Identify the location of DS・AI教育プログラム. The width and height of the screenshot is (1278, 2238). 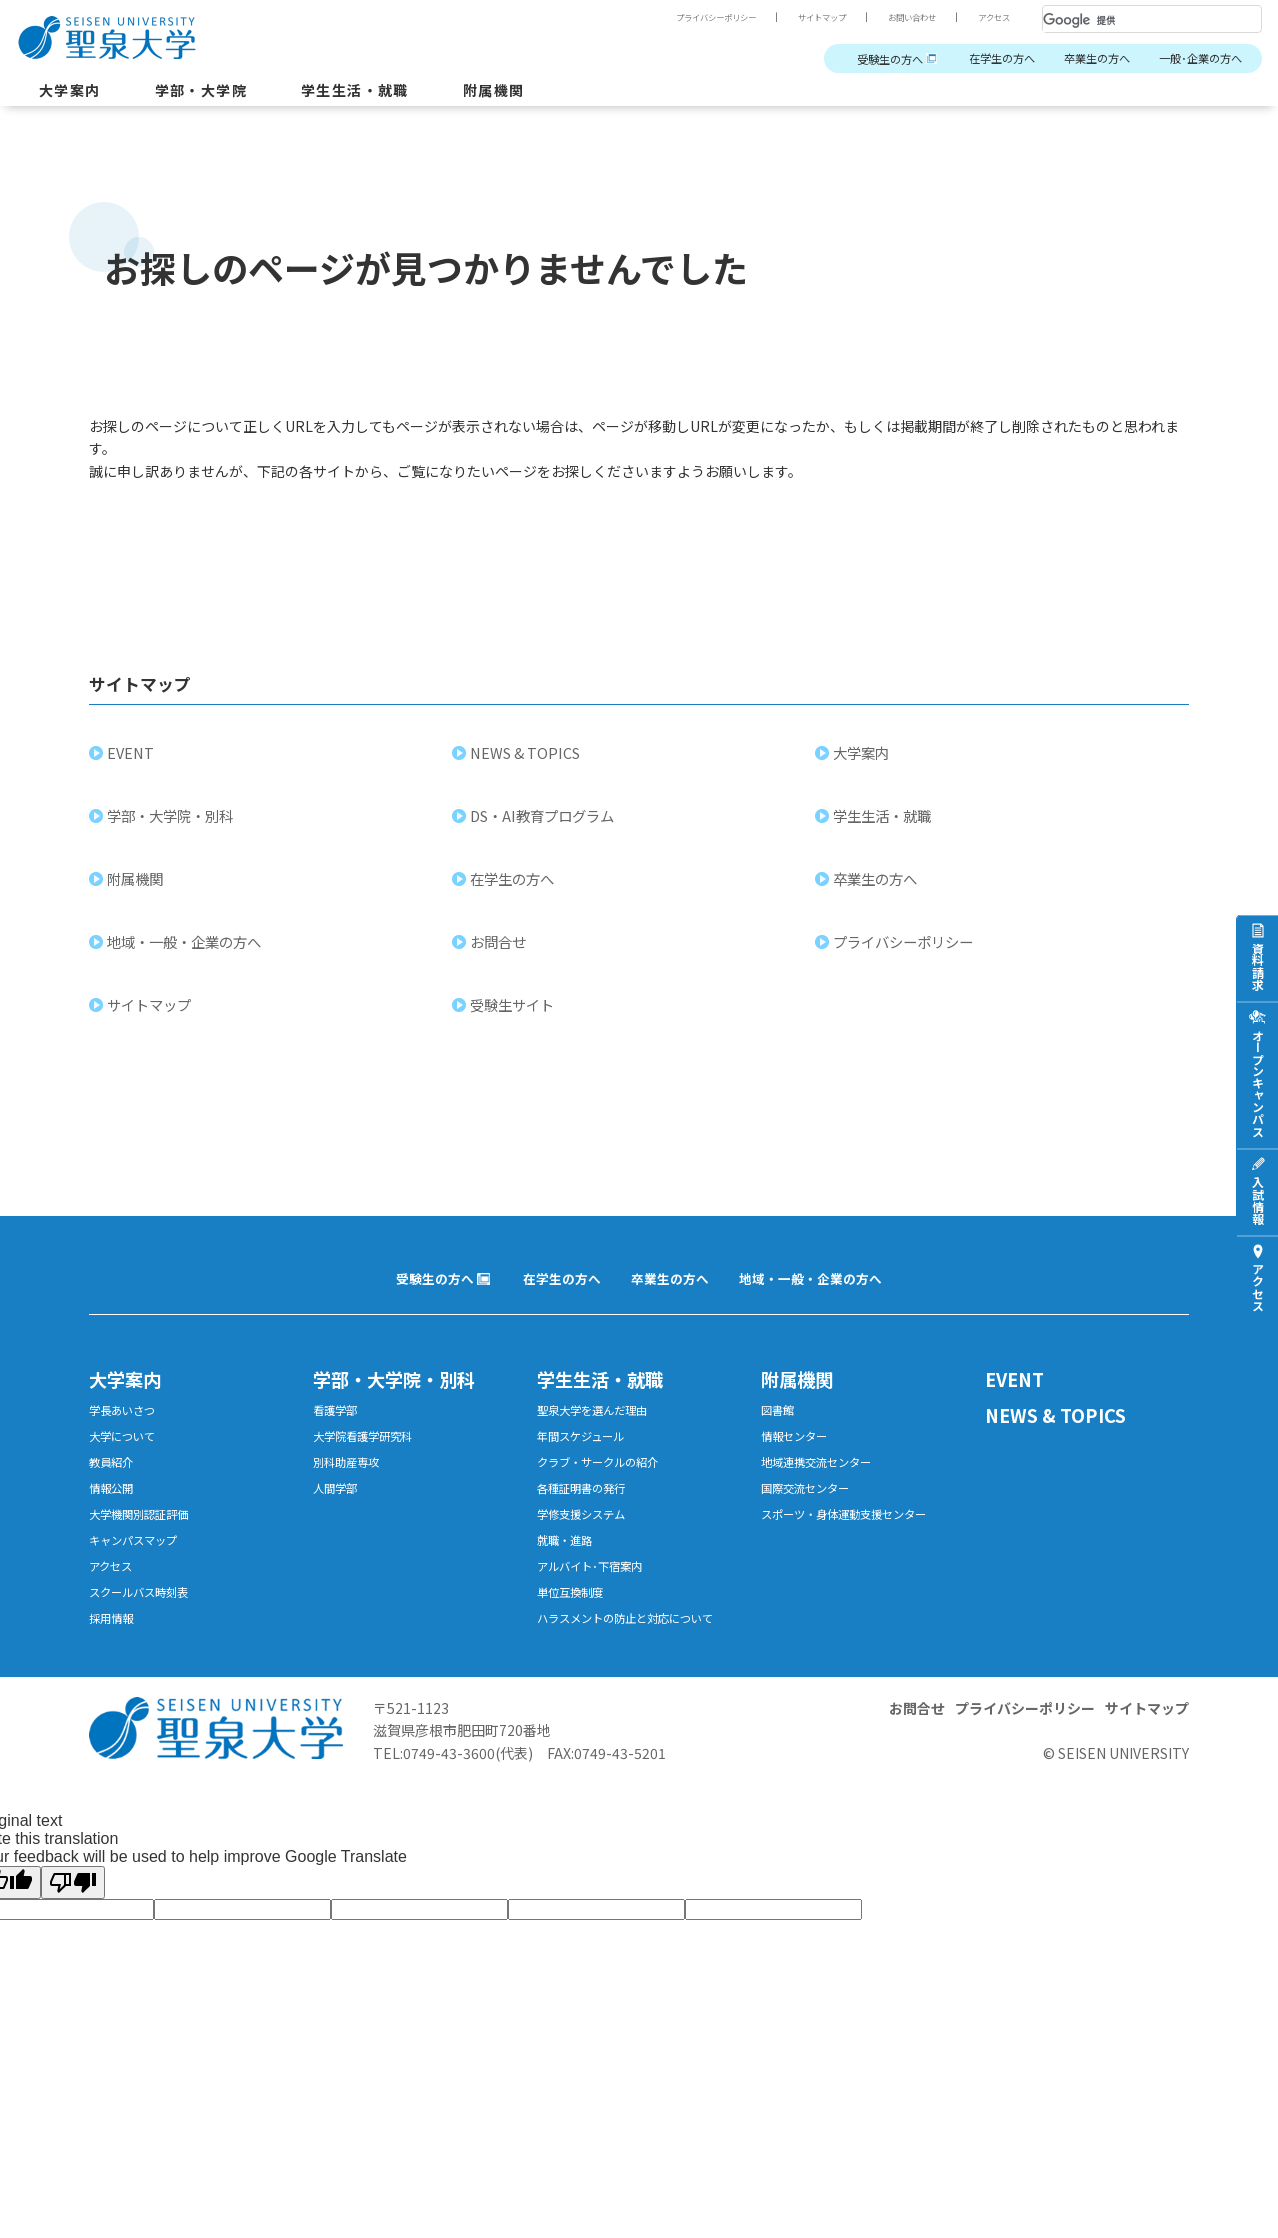
(545, 829).